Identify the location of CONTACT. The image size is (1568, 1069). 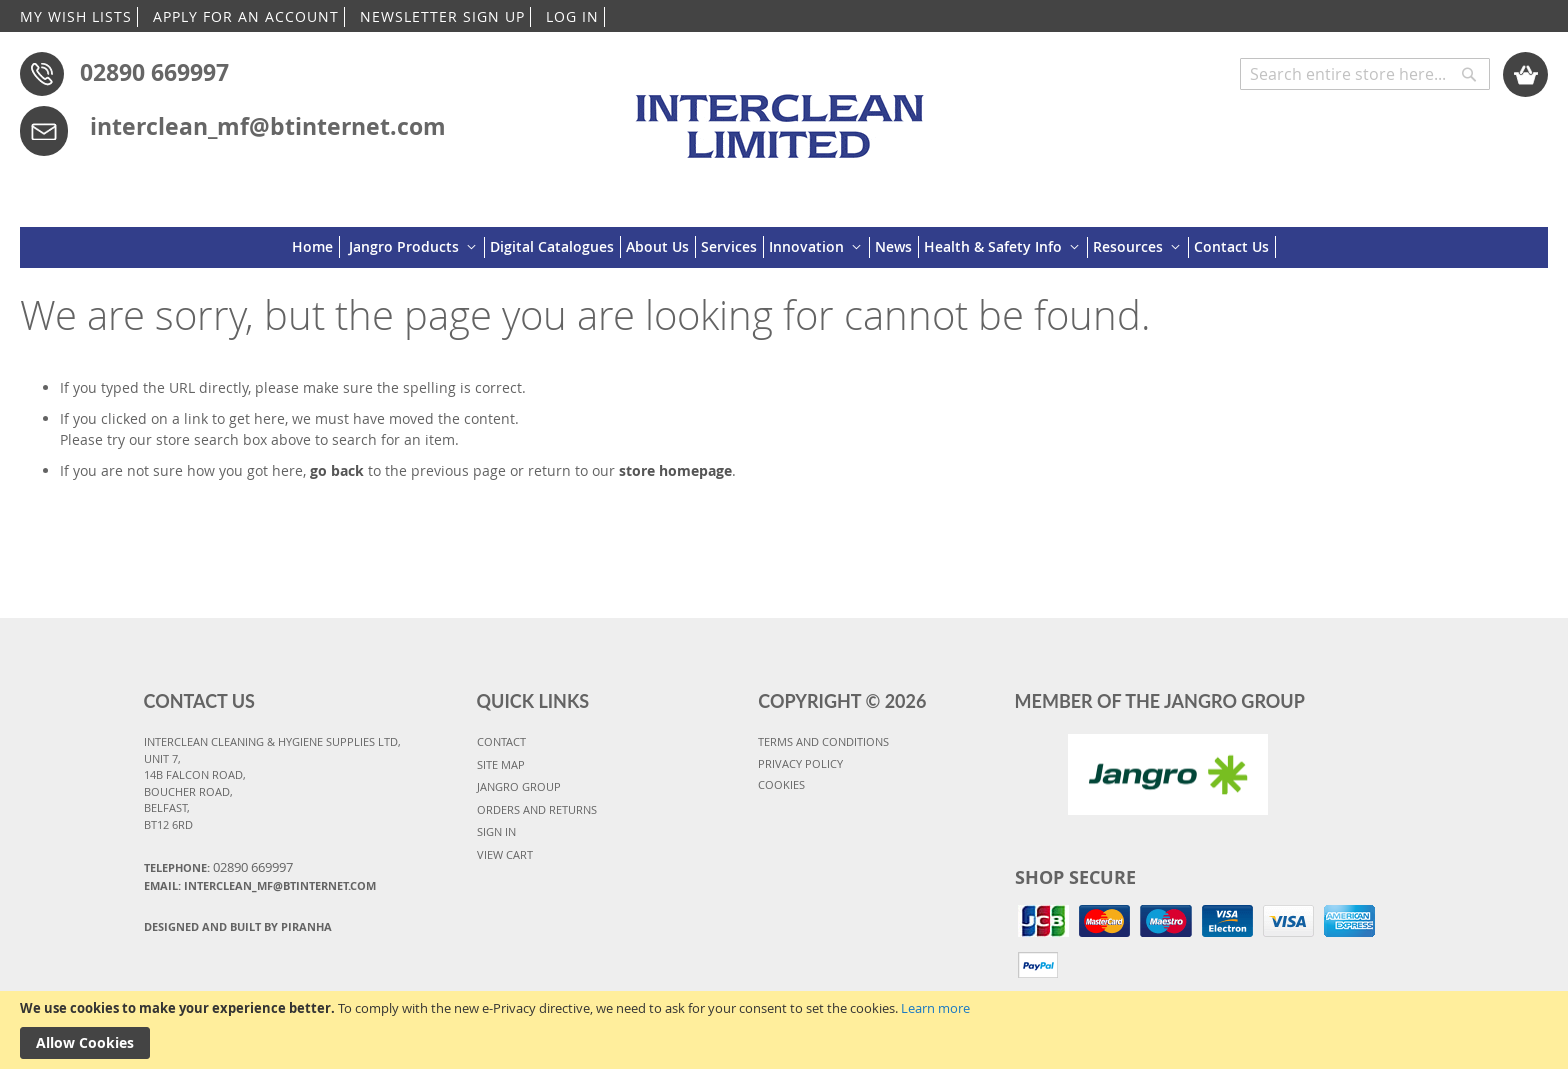
(501, 741).